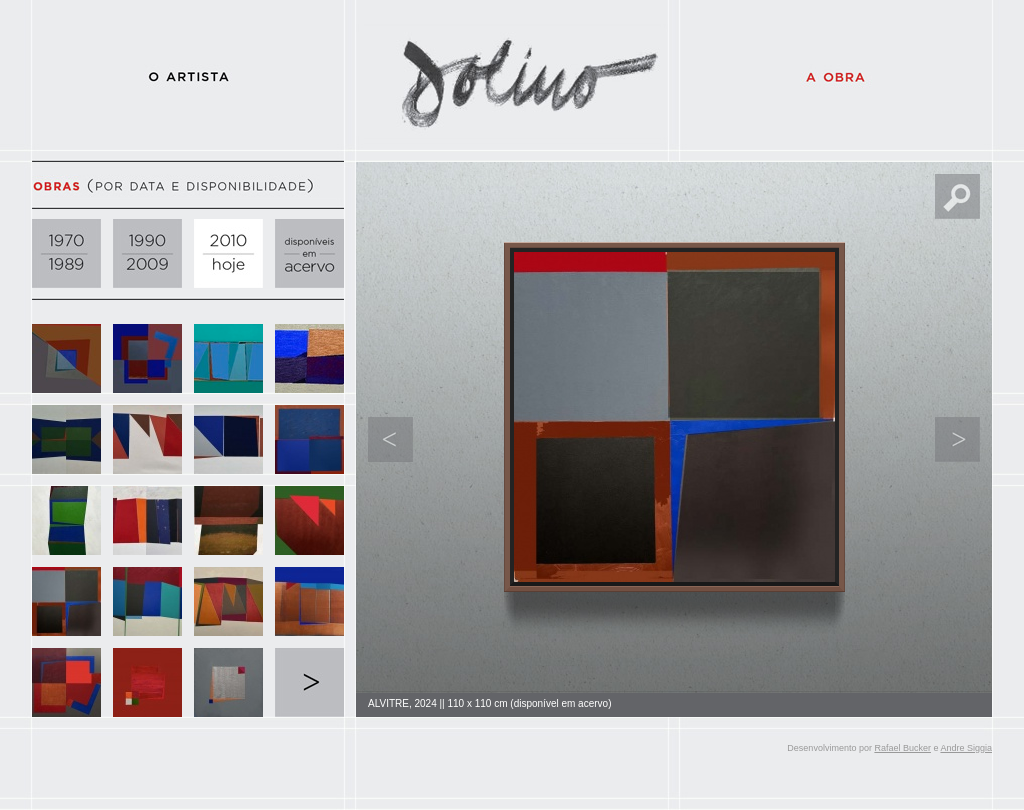  What do you see at coordinates (147, 253) in the screenshot?
I see `1990 - 2009` at bounding box center [147, 253].